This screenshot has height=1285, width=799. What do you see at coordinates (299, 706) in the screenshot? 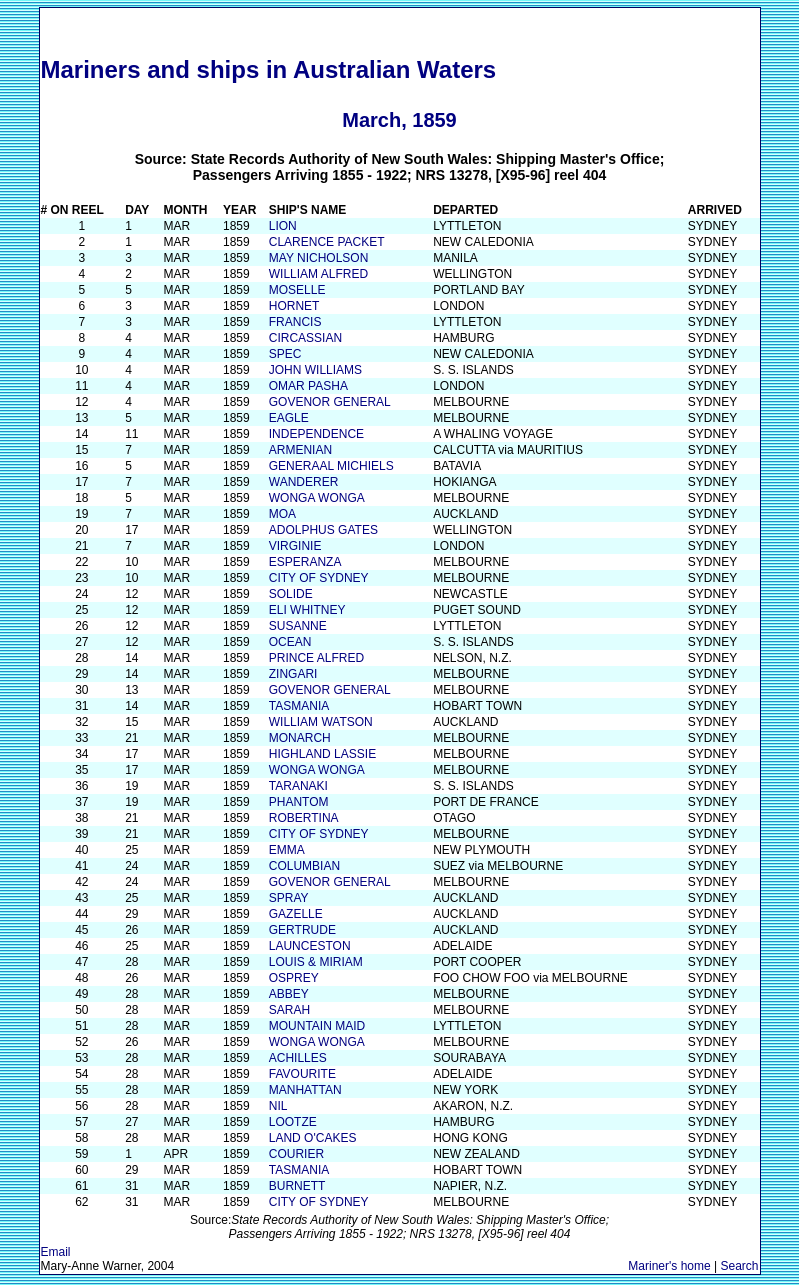
I see `TASMANIA` at bounding box center [299, 706].